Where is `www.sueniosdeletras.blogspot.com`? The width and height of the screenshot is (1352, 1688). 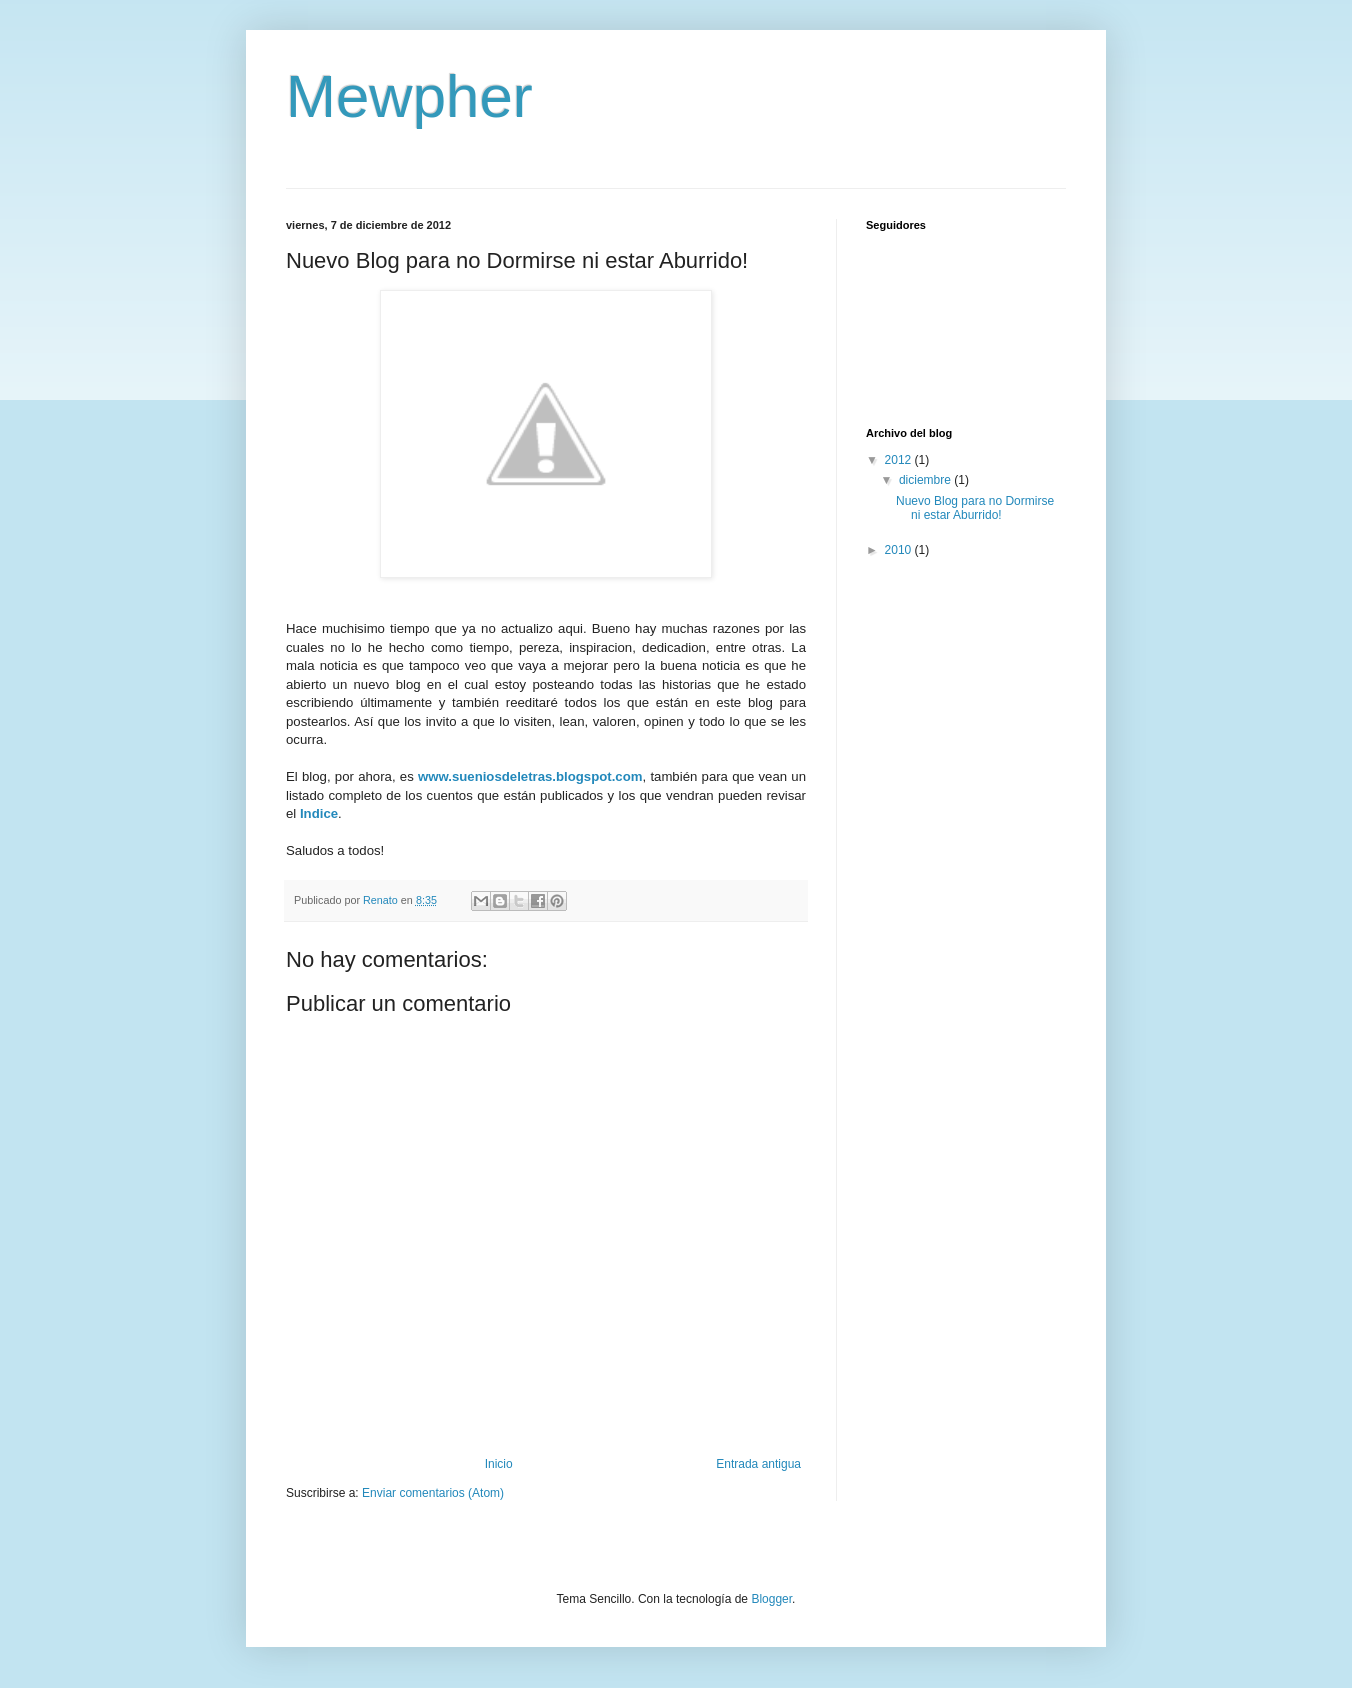 www.sueniosdeletras.blogspot.com is located at coordinates (530, 776).